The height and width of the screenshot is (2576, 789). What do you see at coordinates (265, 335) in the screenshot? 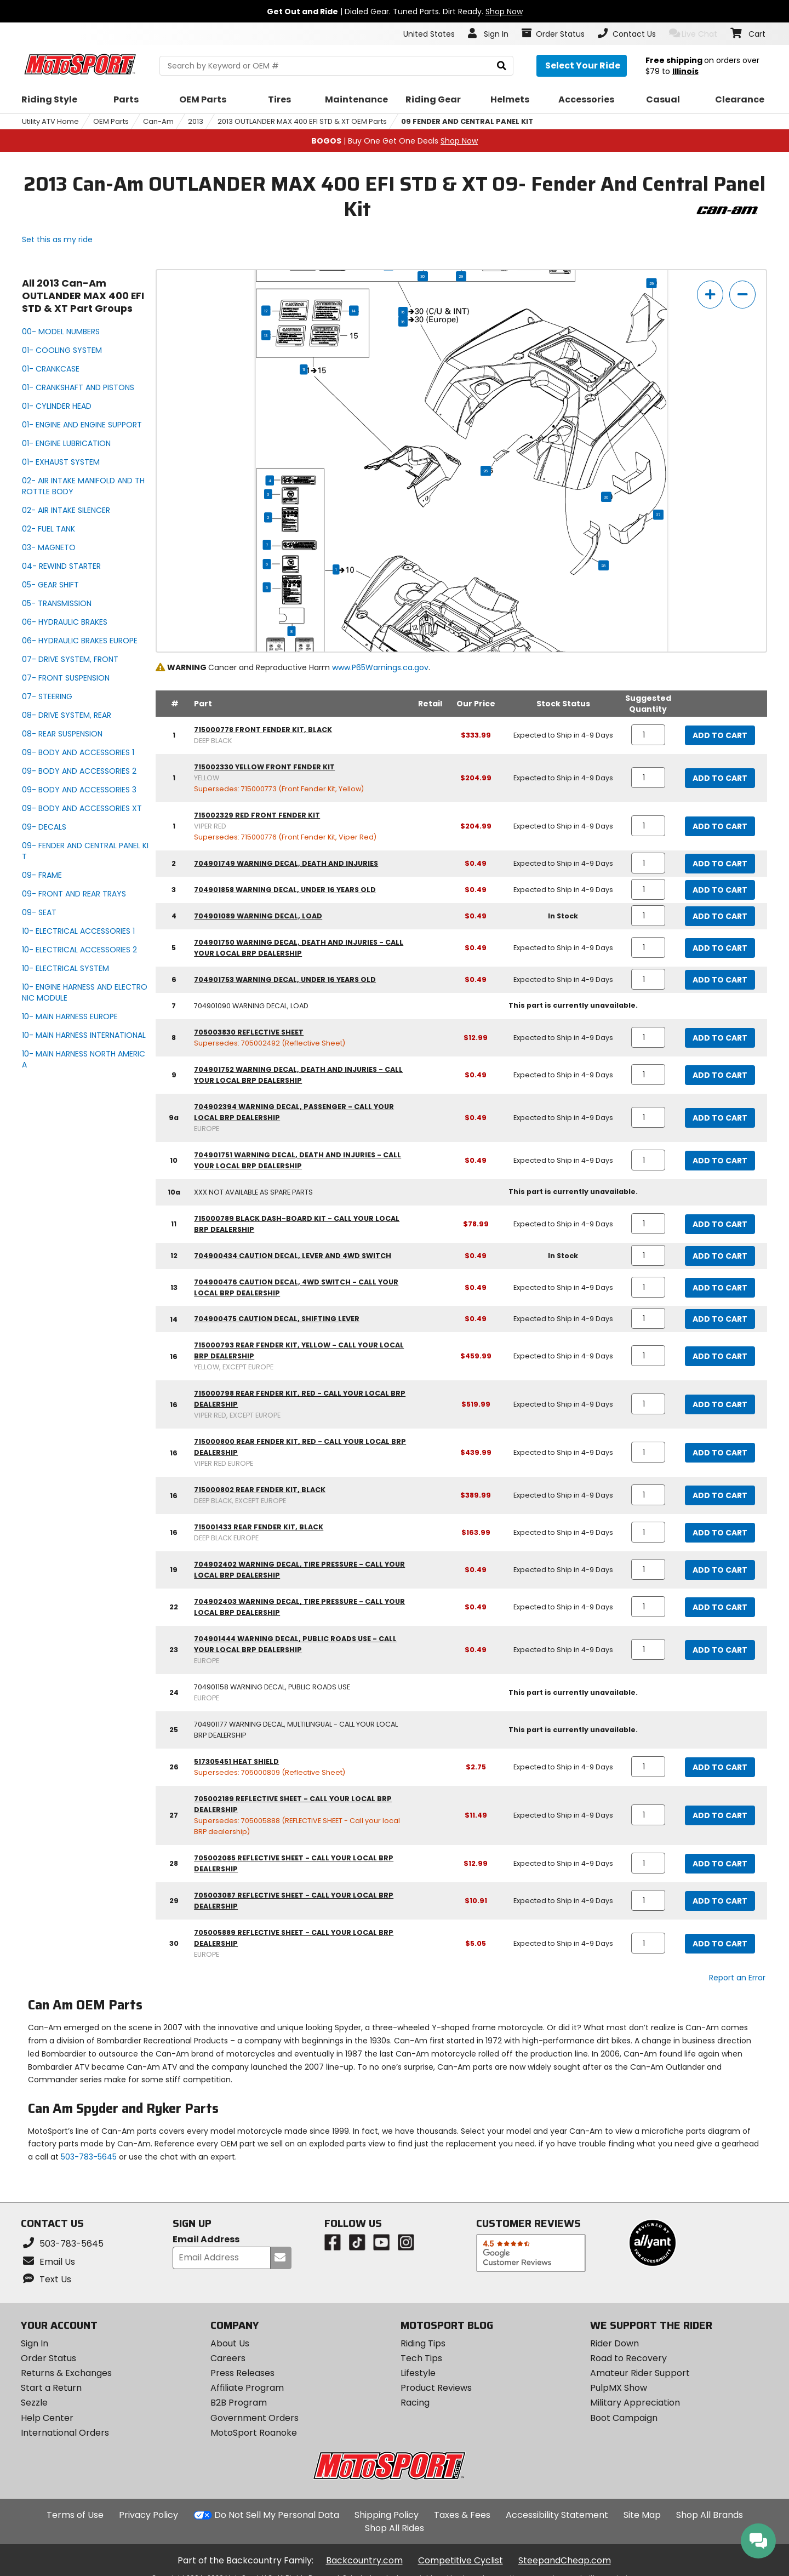
I see `13` at bounding box center [265, 335].